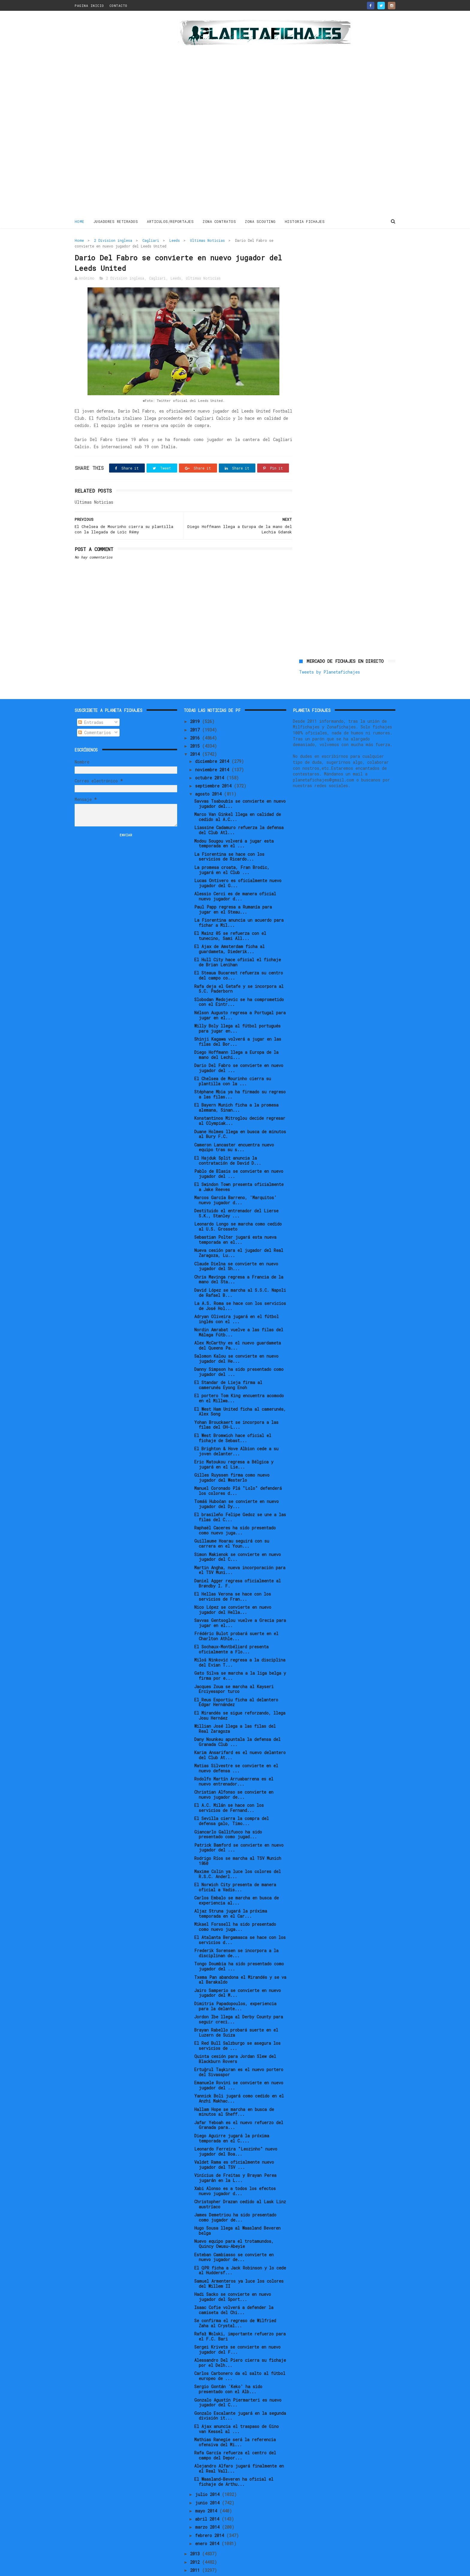 The image size is (470, 2576). What do you see at coordinates (236, 2408) in the screenshot?
I see `El Ajax anuncia el traspaso de Gino van Kessel al ...` at bounding box center [236, 2408].